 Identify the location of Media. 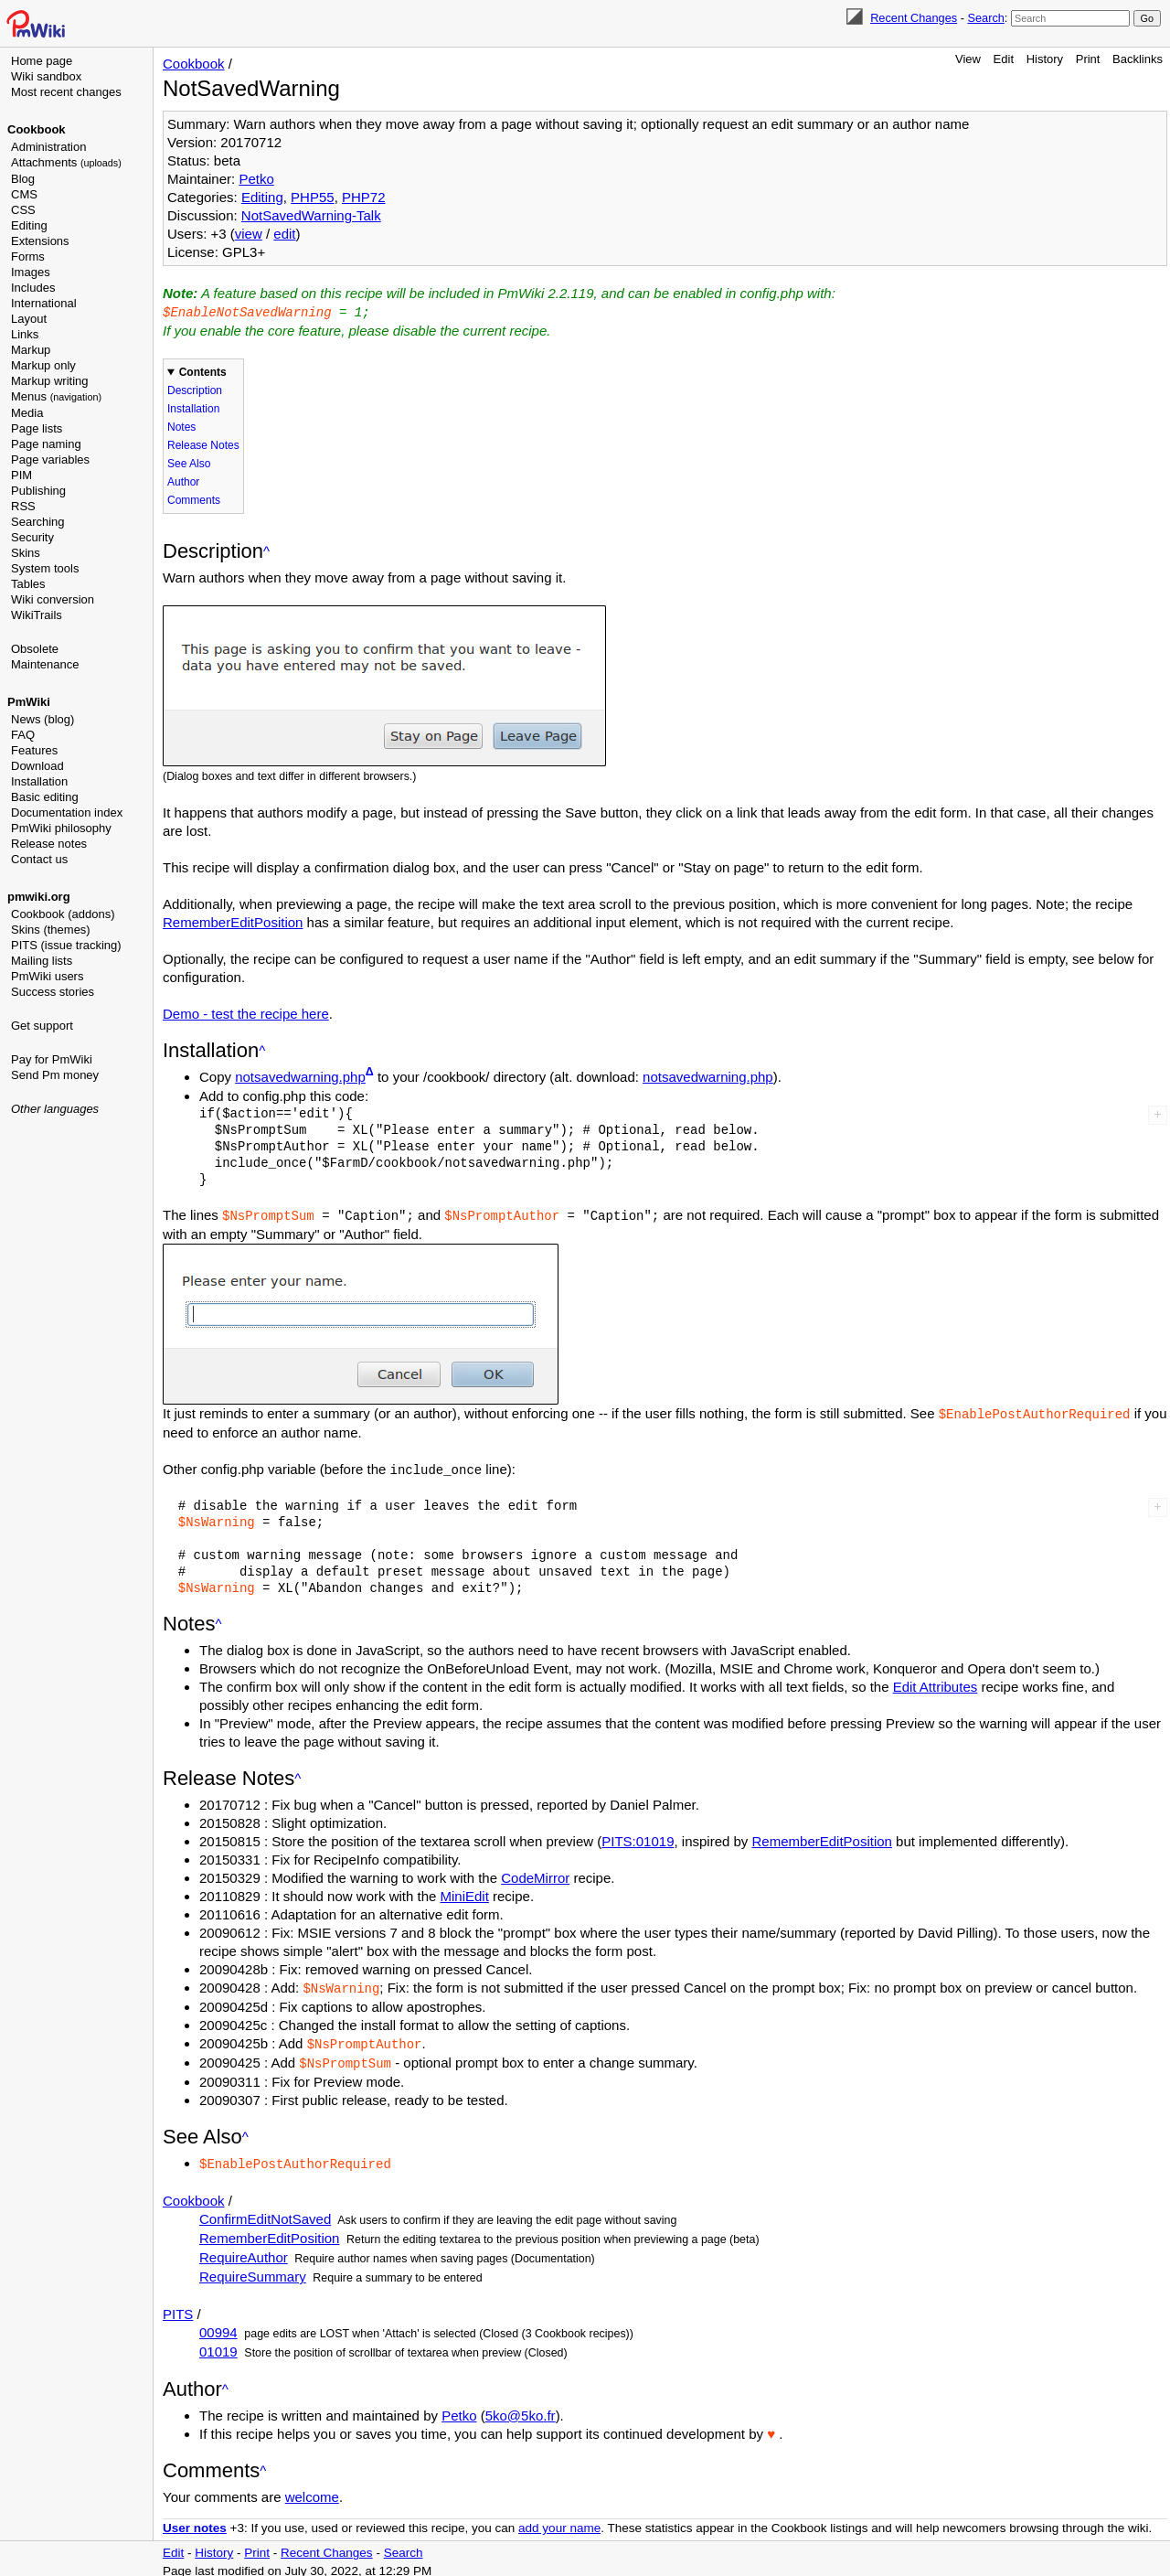
(27, 413).